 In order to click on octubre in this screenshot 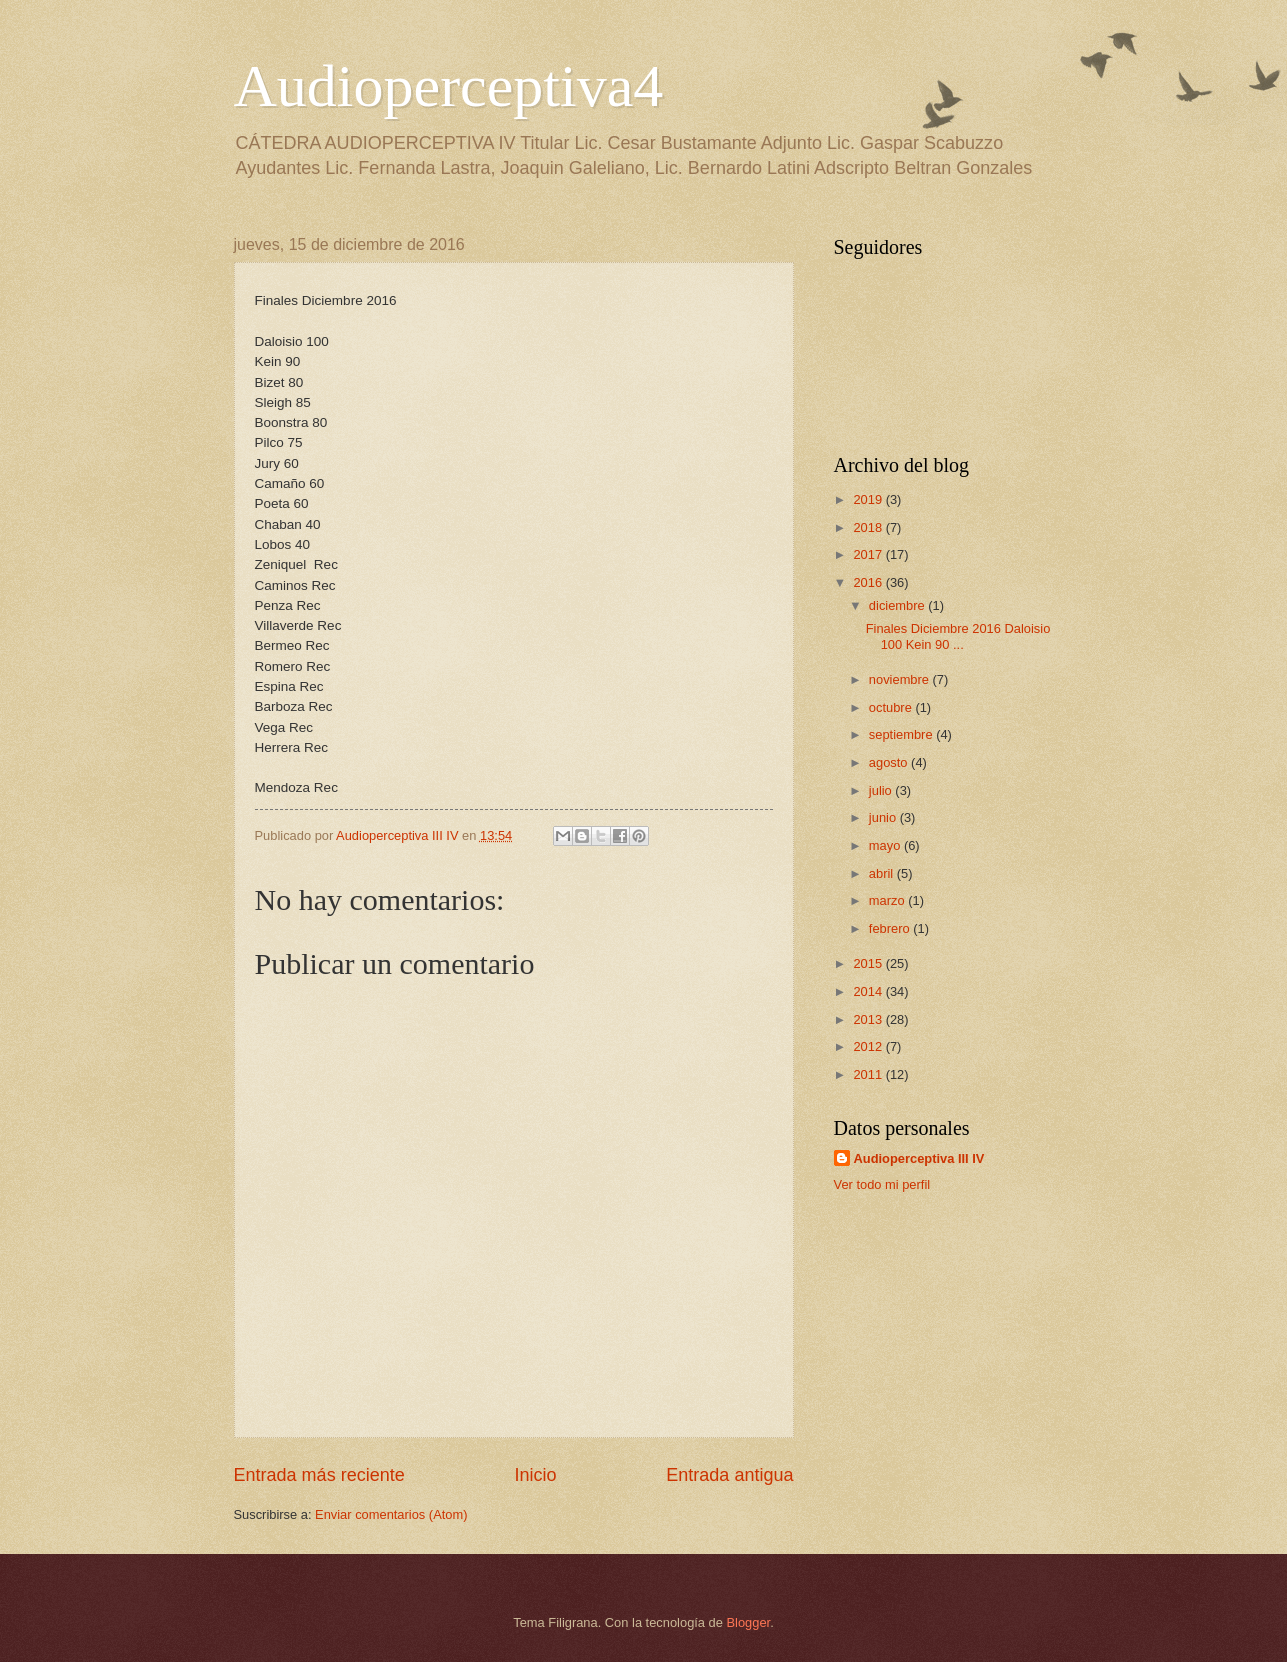, I will do `click(892, 707)`.